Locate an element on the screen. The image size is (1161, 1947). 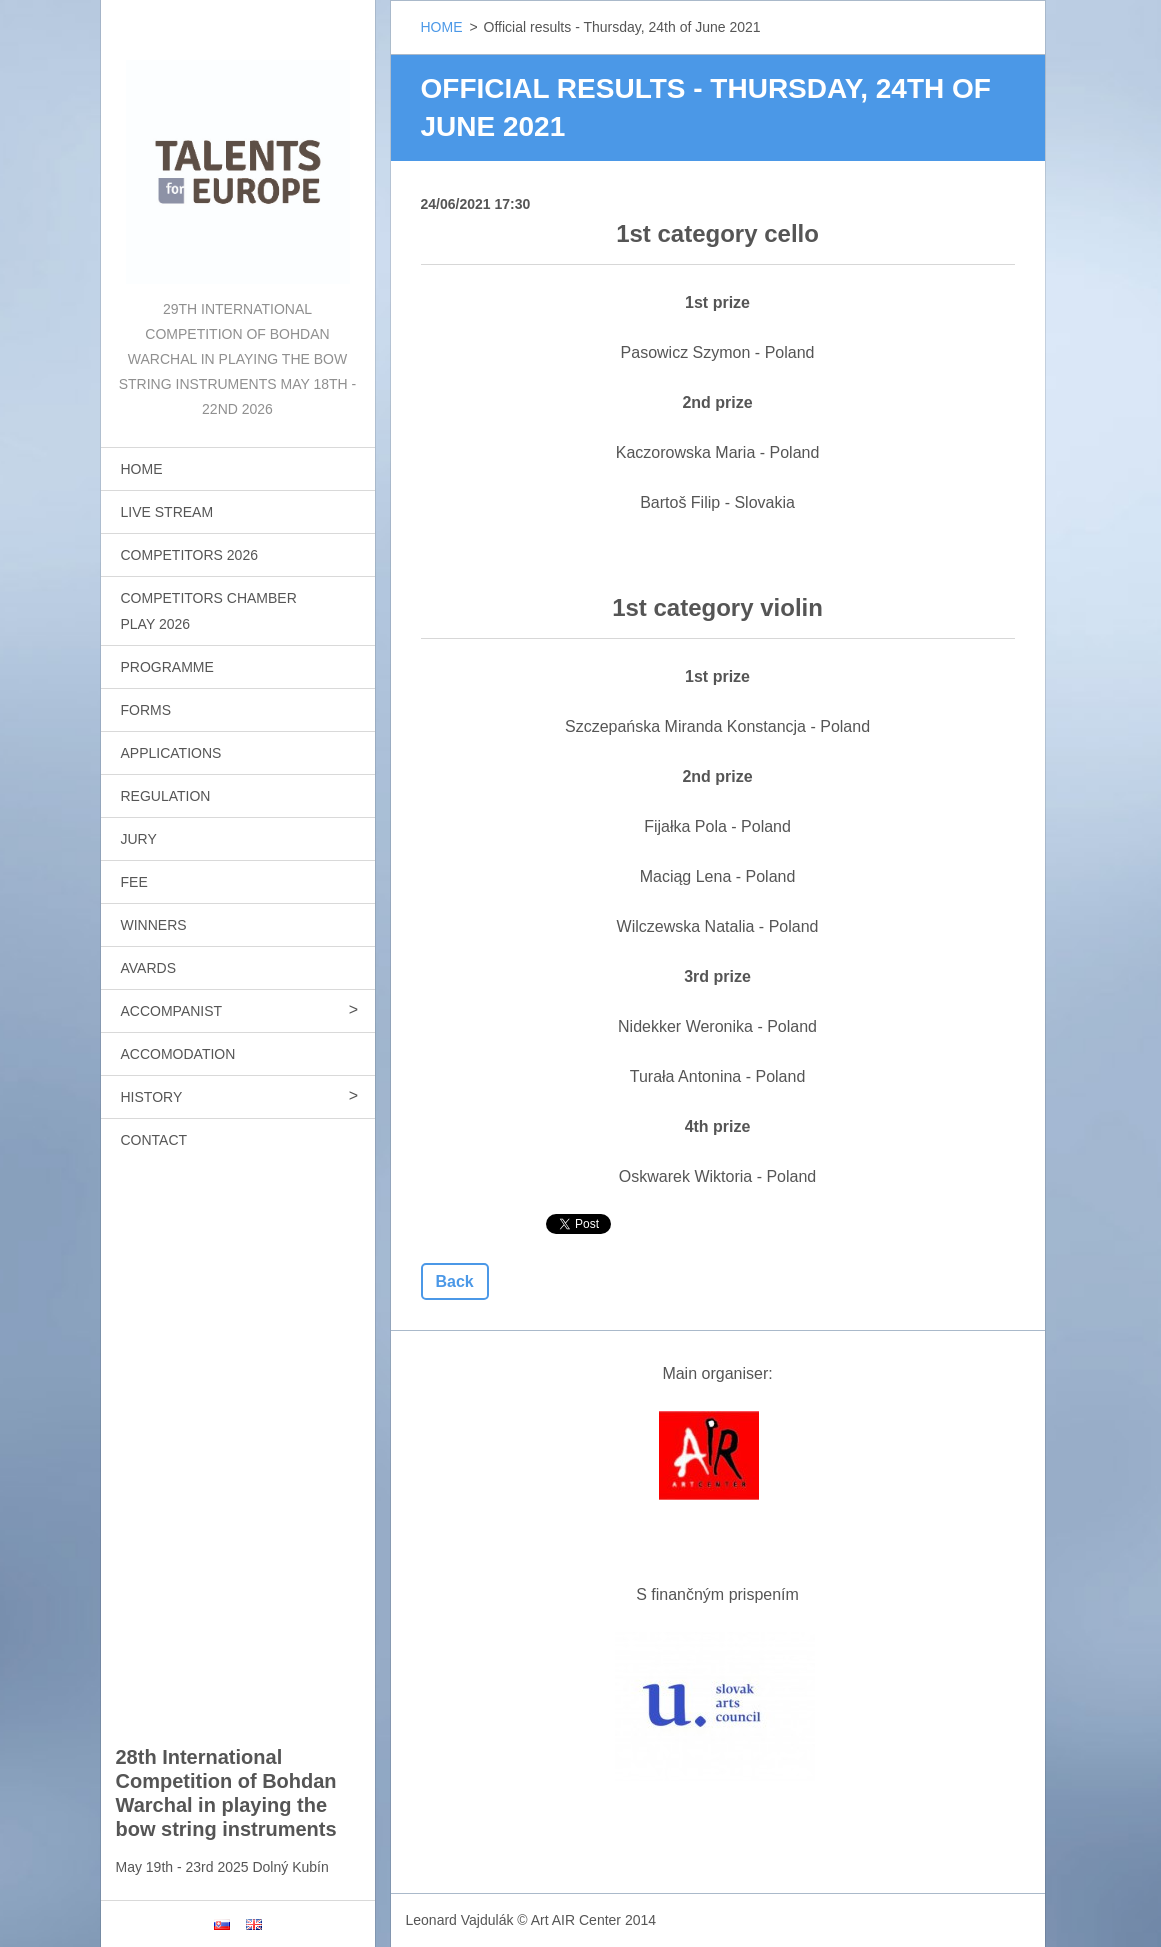
JURY is located at coordinates (139, 839).